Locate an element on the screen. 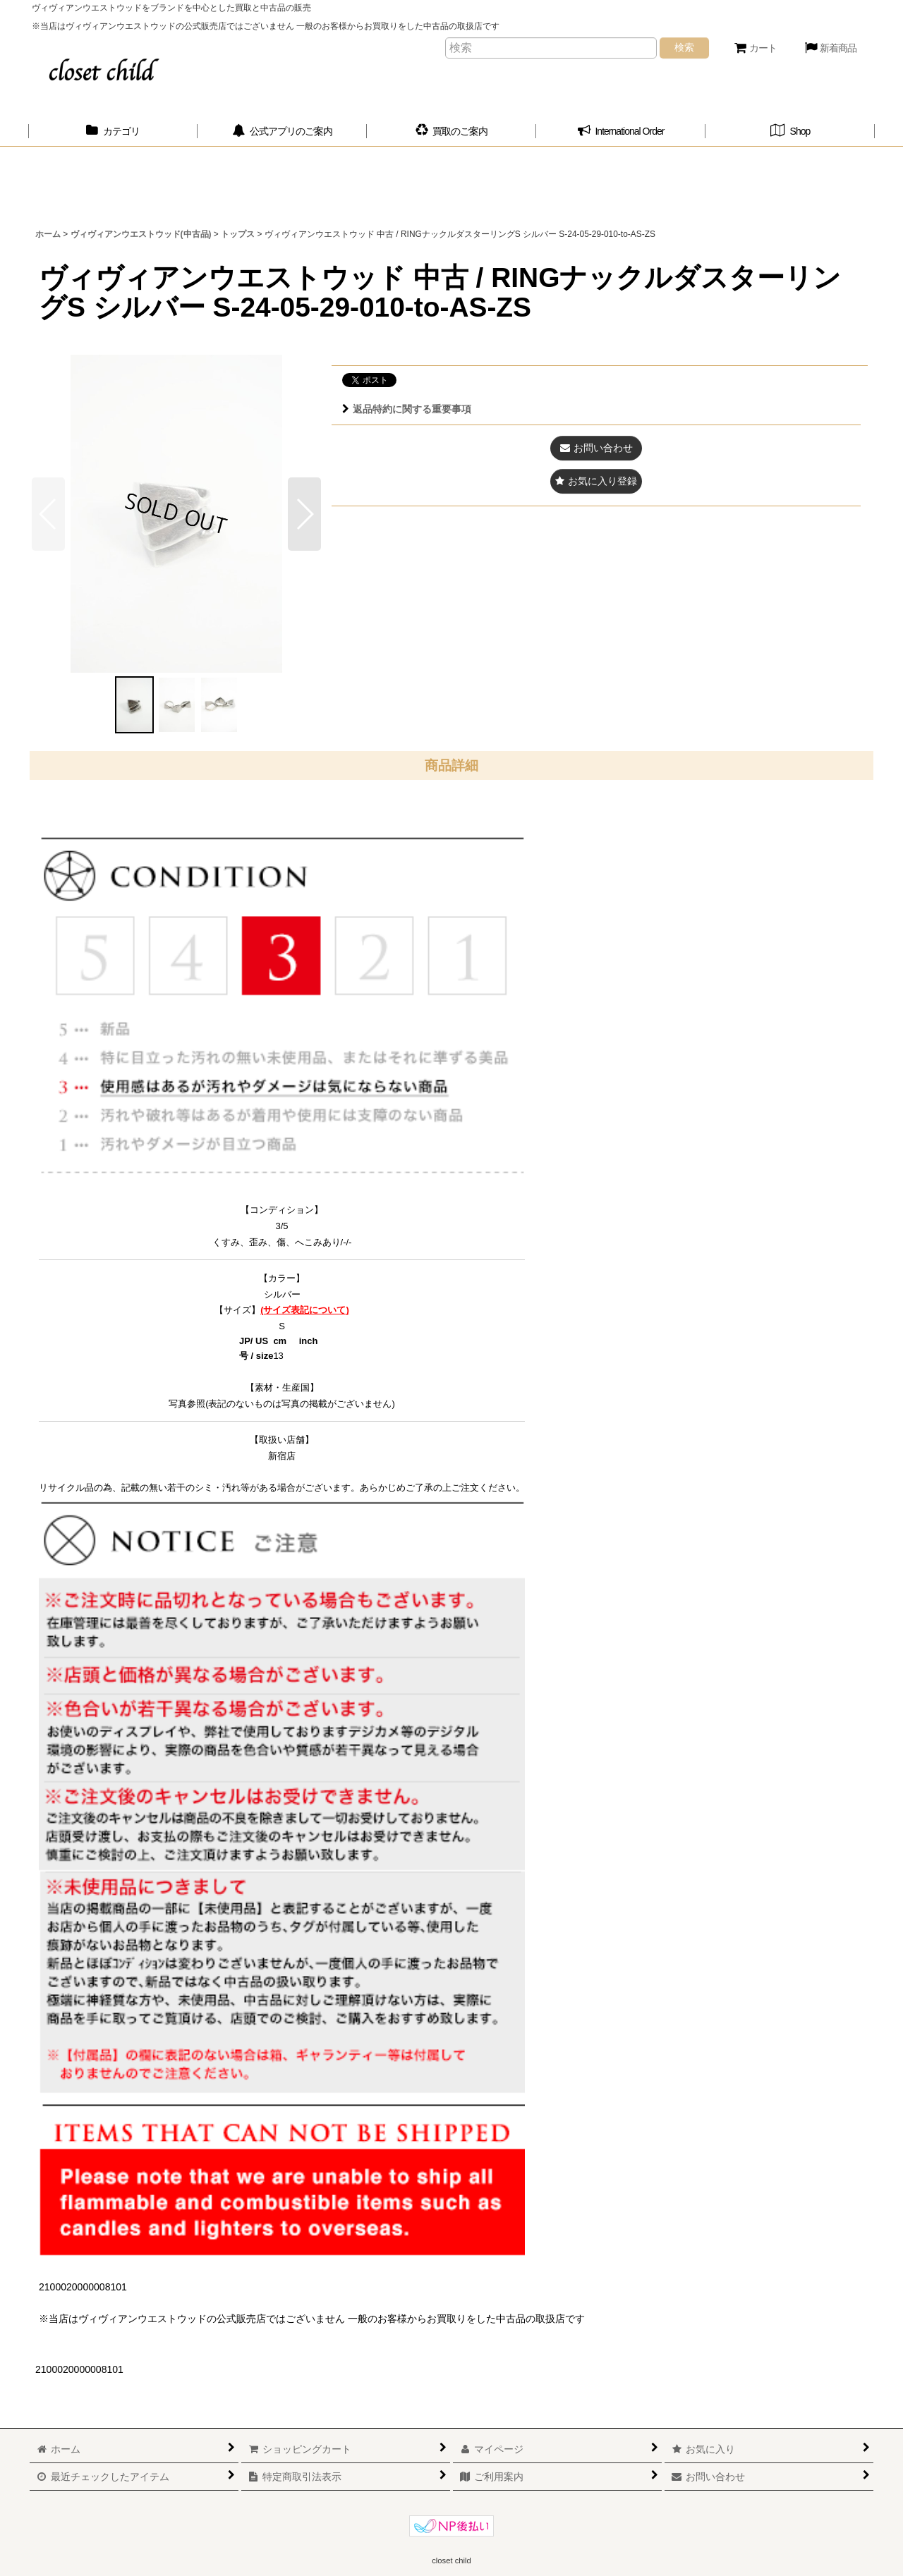 This screenshot has width=903, height=2576. [button] is located at coordinates (304, 514).